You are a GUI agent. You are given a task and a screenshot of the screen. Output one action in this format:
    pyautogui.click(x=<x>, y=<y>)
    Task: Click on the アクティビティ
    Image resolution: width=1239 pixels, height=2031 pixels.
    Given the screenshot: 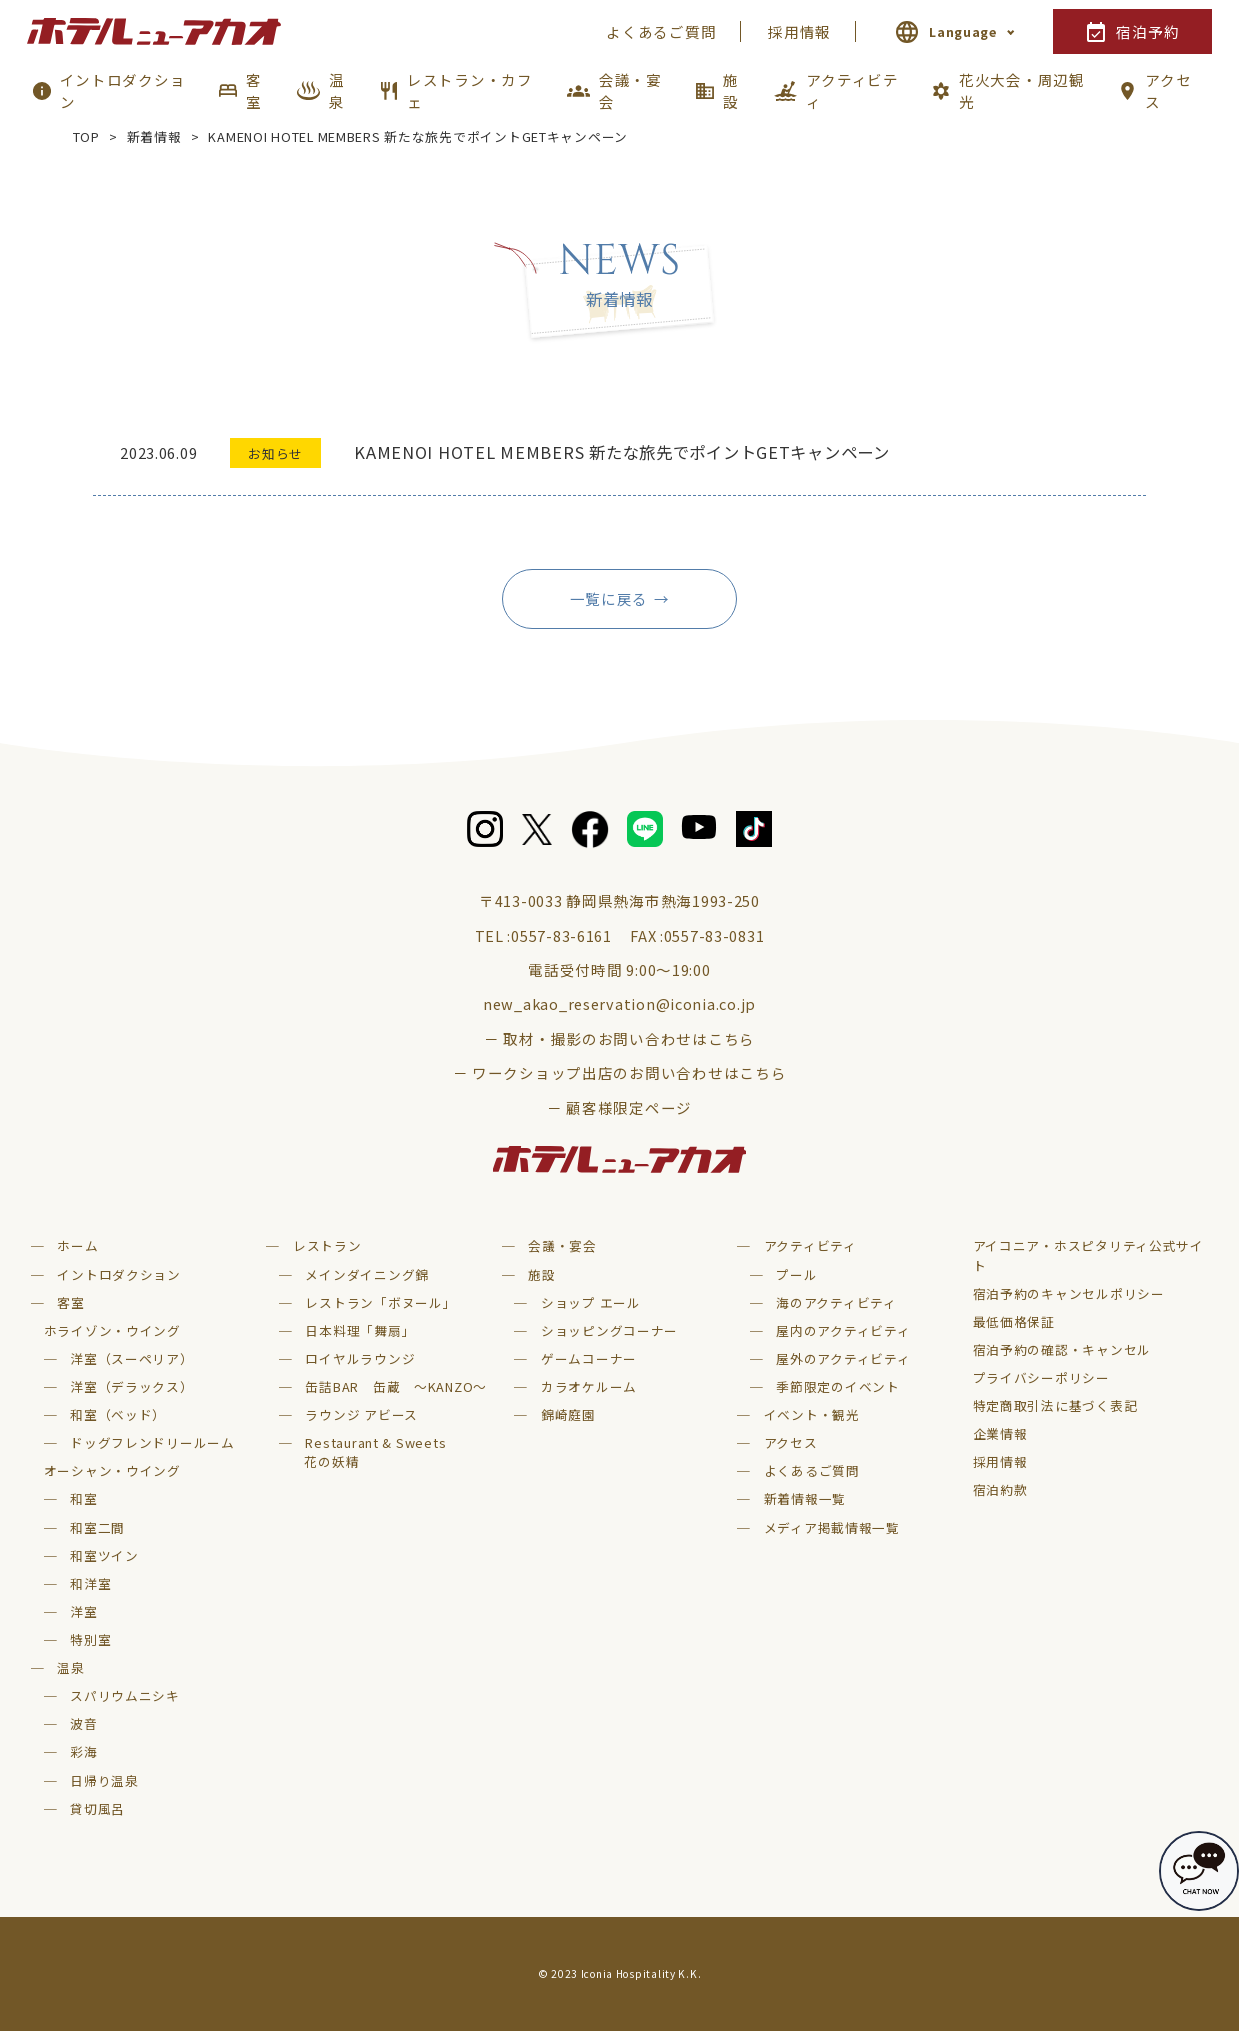 What is the action you would take?
    pyautogui.click(x=852, y=90)
    